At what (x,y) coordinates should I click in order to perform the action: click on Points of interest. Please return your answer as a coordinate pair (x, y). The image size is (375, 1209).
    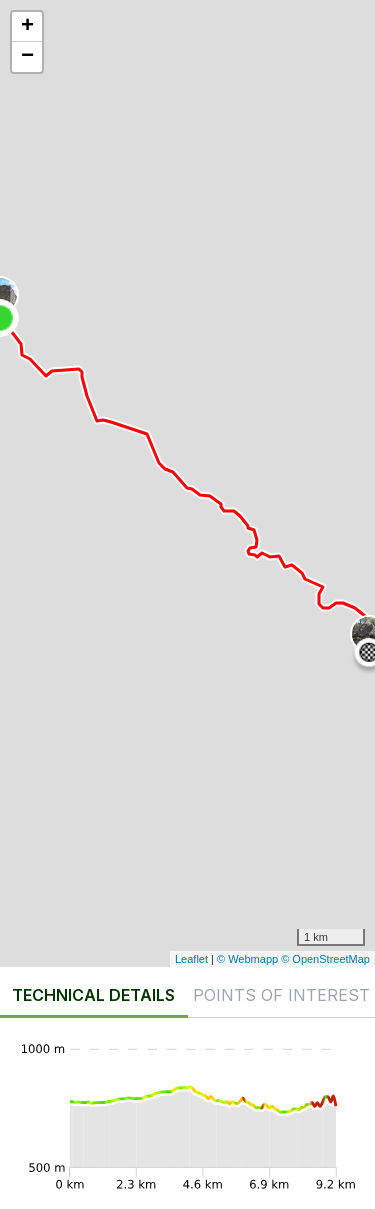
    Looking at the image, I should click on (281, 995).